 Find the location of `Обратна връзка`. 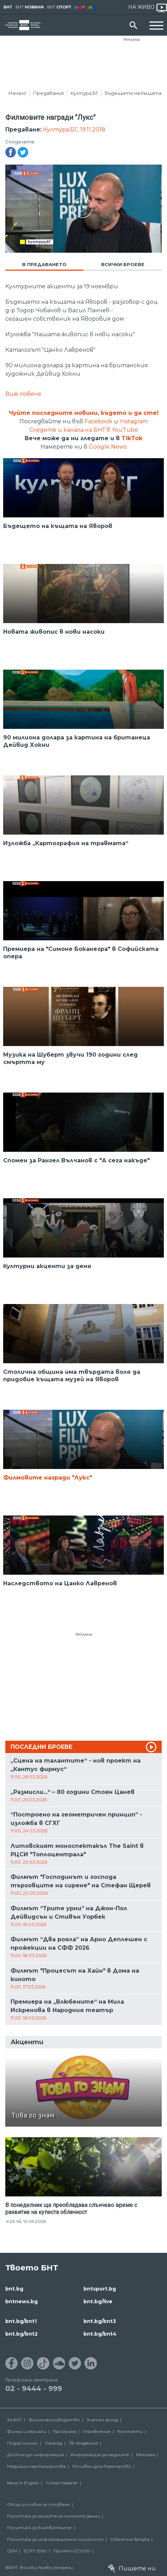

Обратна връзка is located at coordinates (129, 2539).